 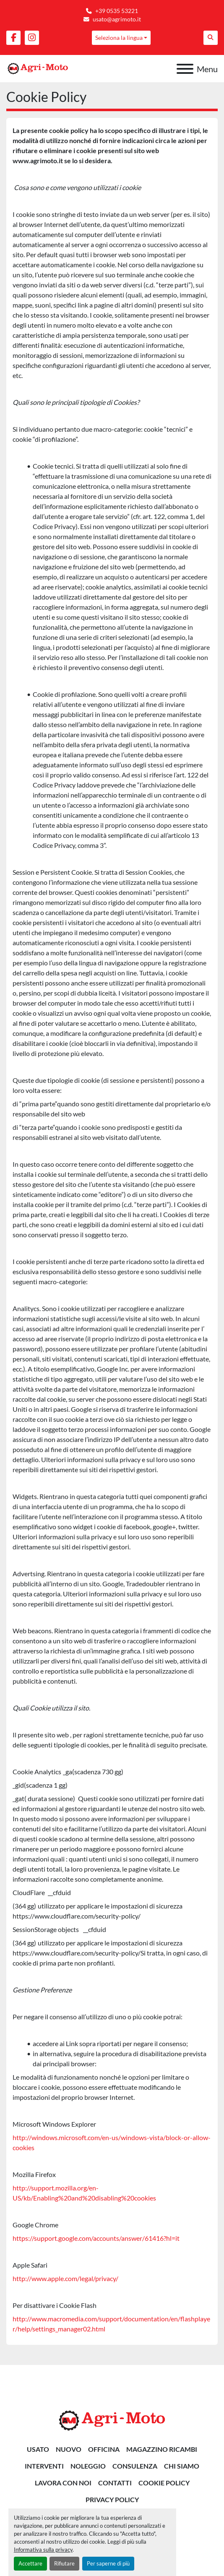 I want to click on [AGRI-MOTO S.R.L], so click(x=112, y=2420).